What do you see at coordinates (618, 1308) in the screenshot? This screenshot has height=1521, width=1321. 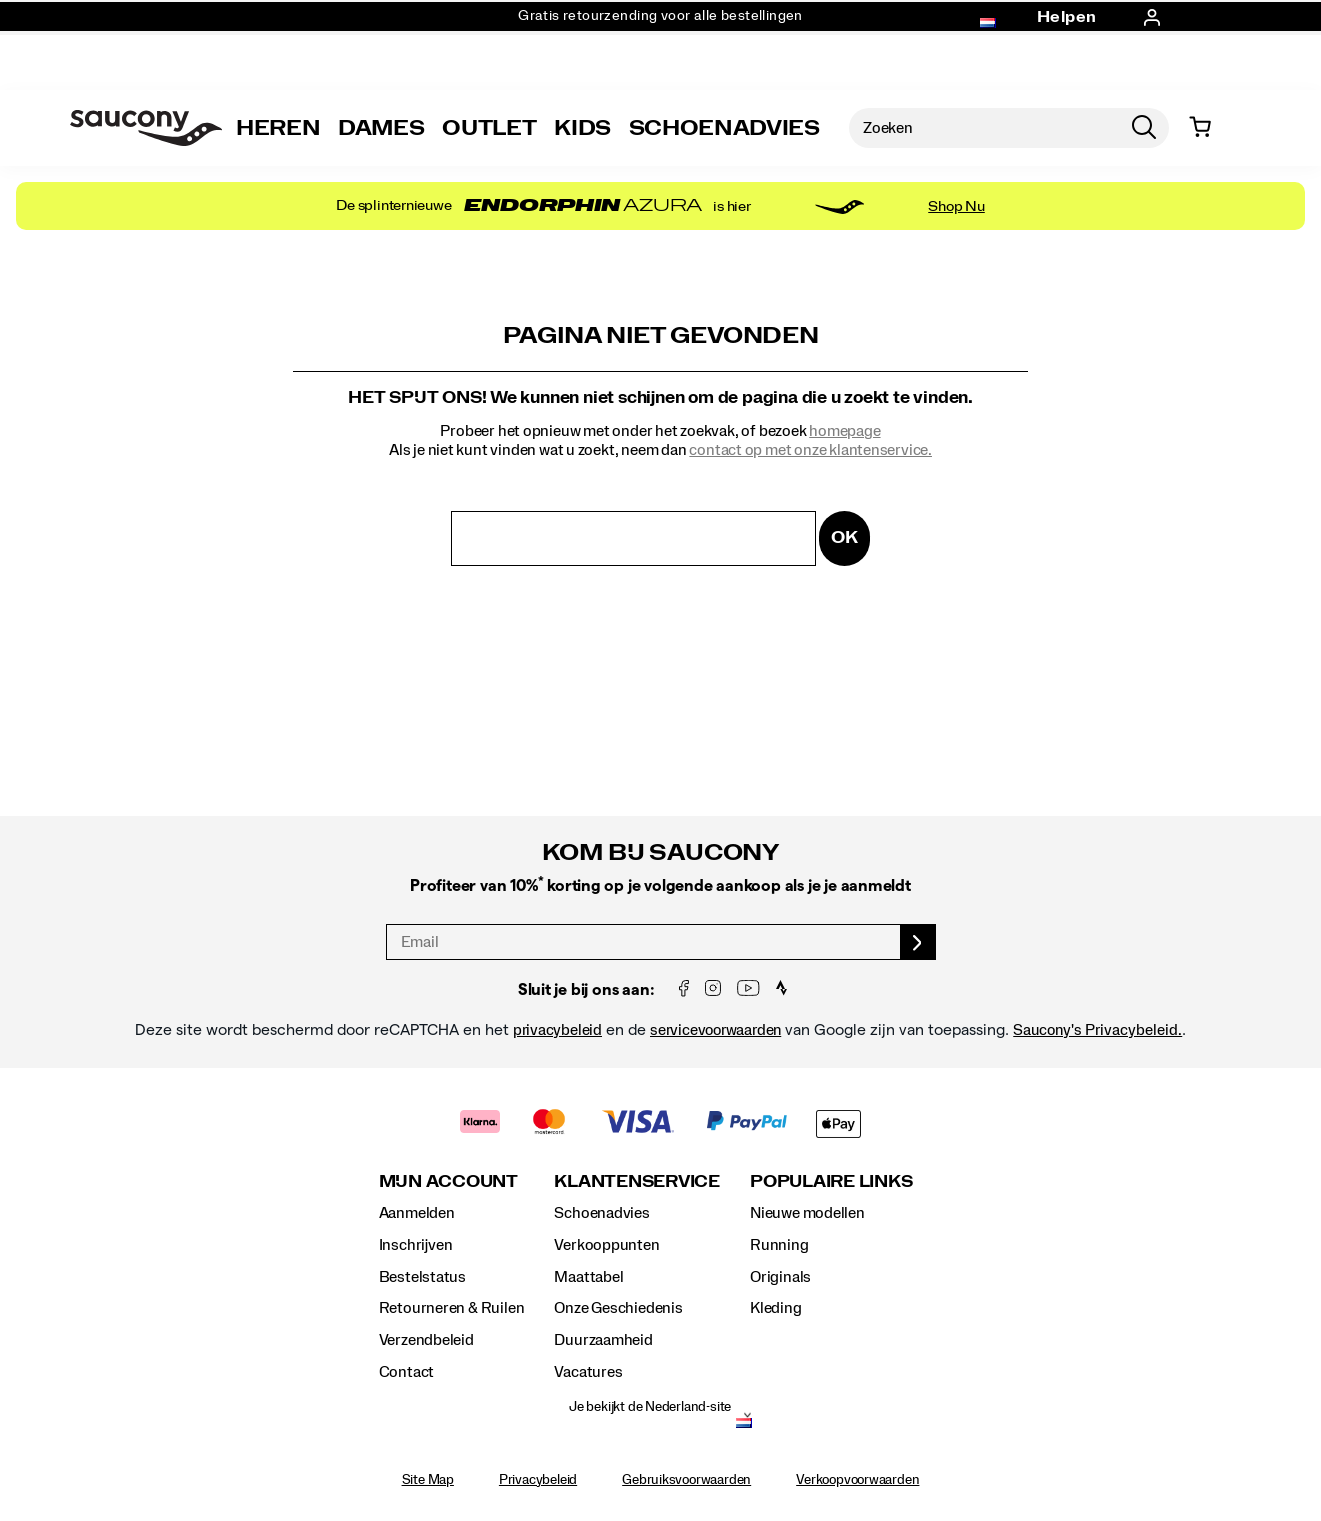 I see `Onze Geschiedenis` at bounding box center [618, 1308].